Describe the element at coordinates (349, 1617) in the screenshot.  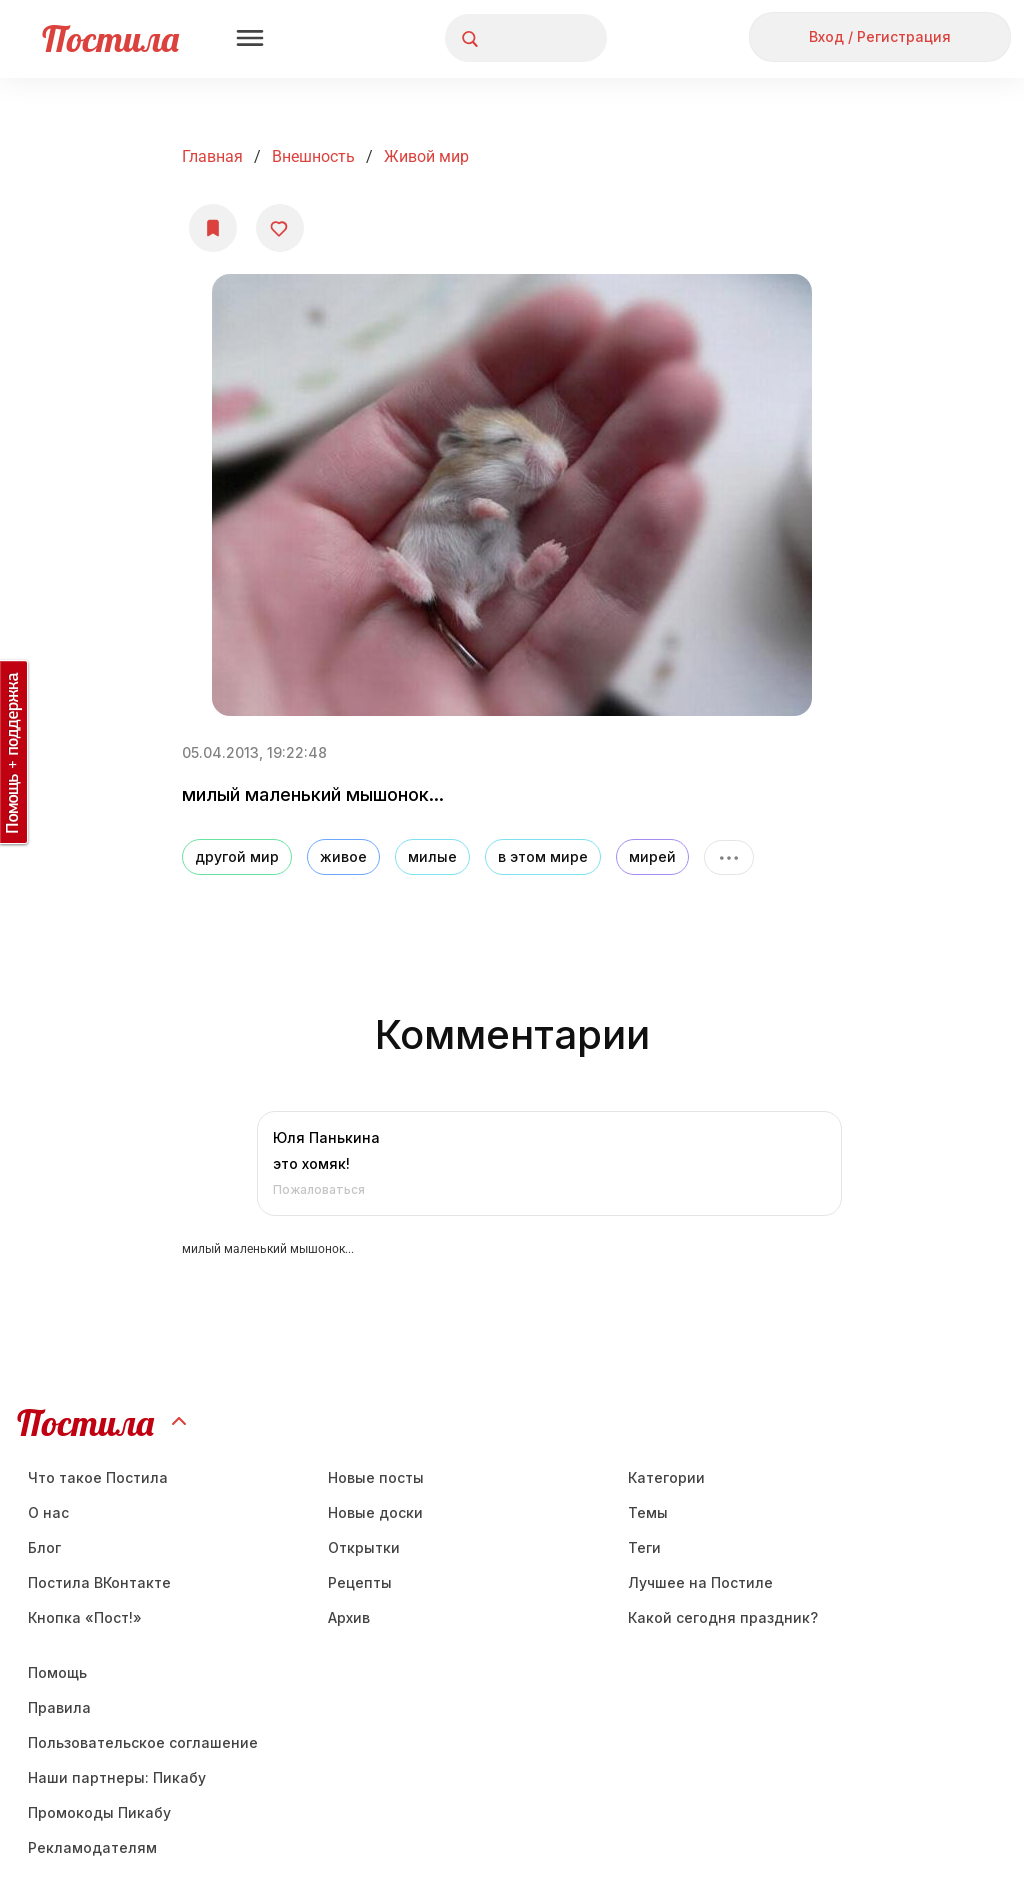
I see `Aрхив` at that location.